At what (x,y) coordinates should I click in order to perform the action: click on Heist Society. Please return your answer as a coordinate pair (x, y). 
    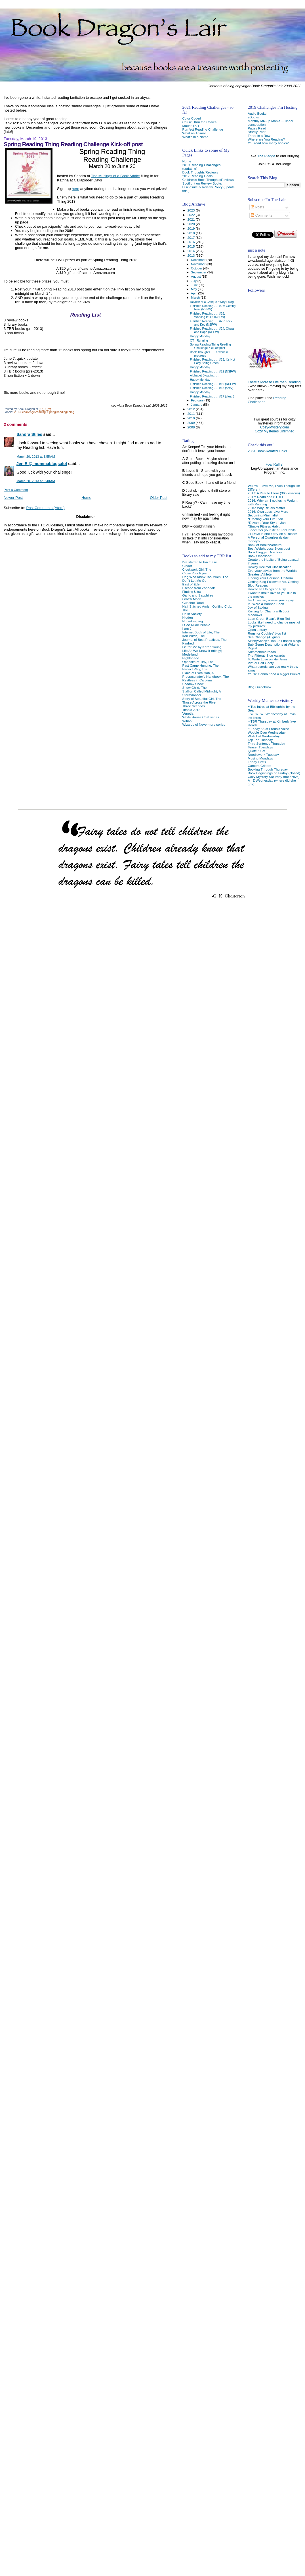
    Looking at the image, I should click on (191, 614).